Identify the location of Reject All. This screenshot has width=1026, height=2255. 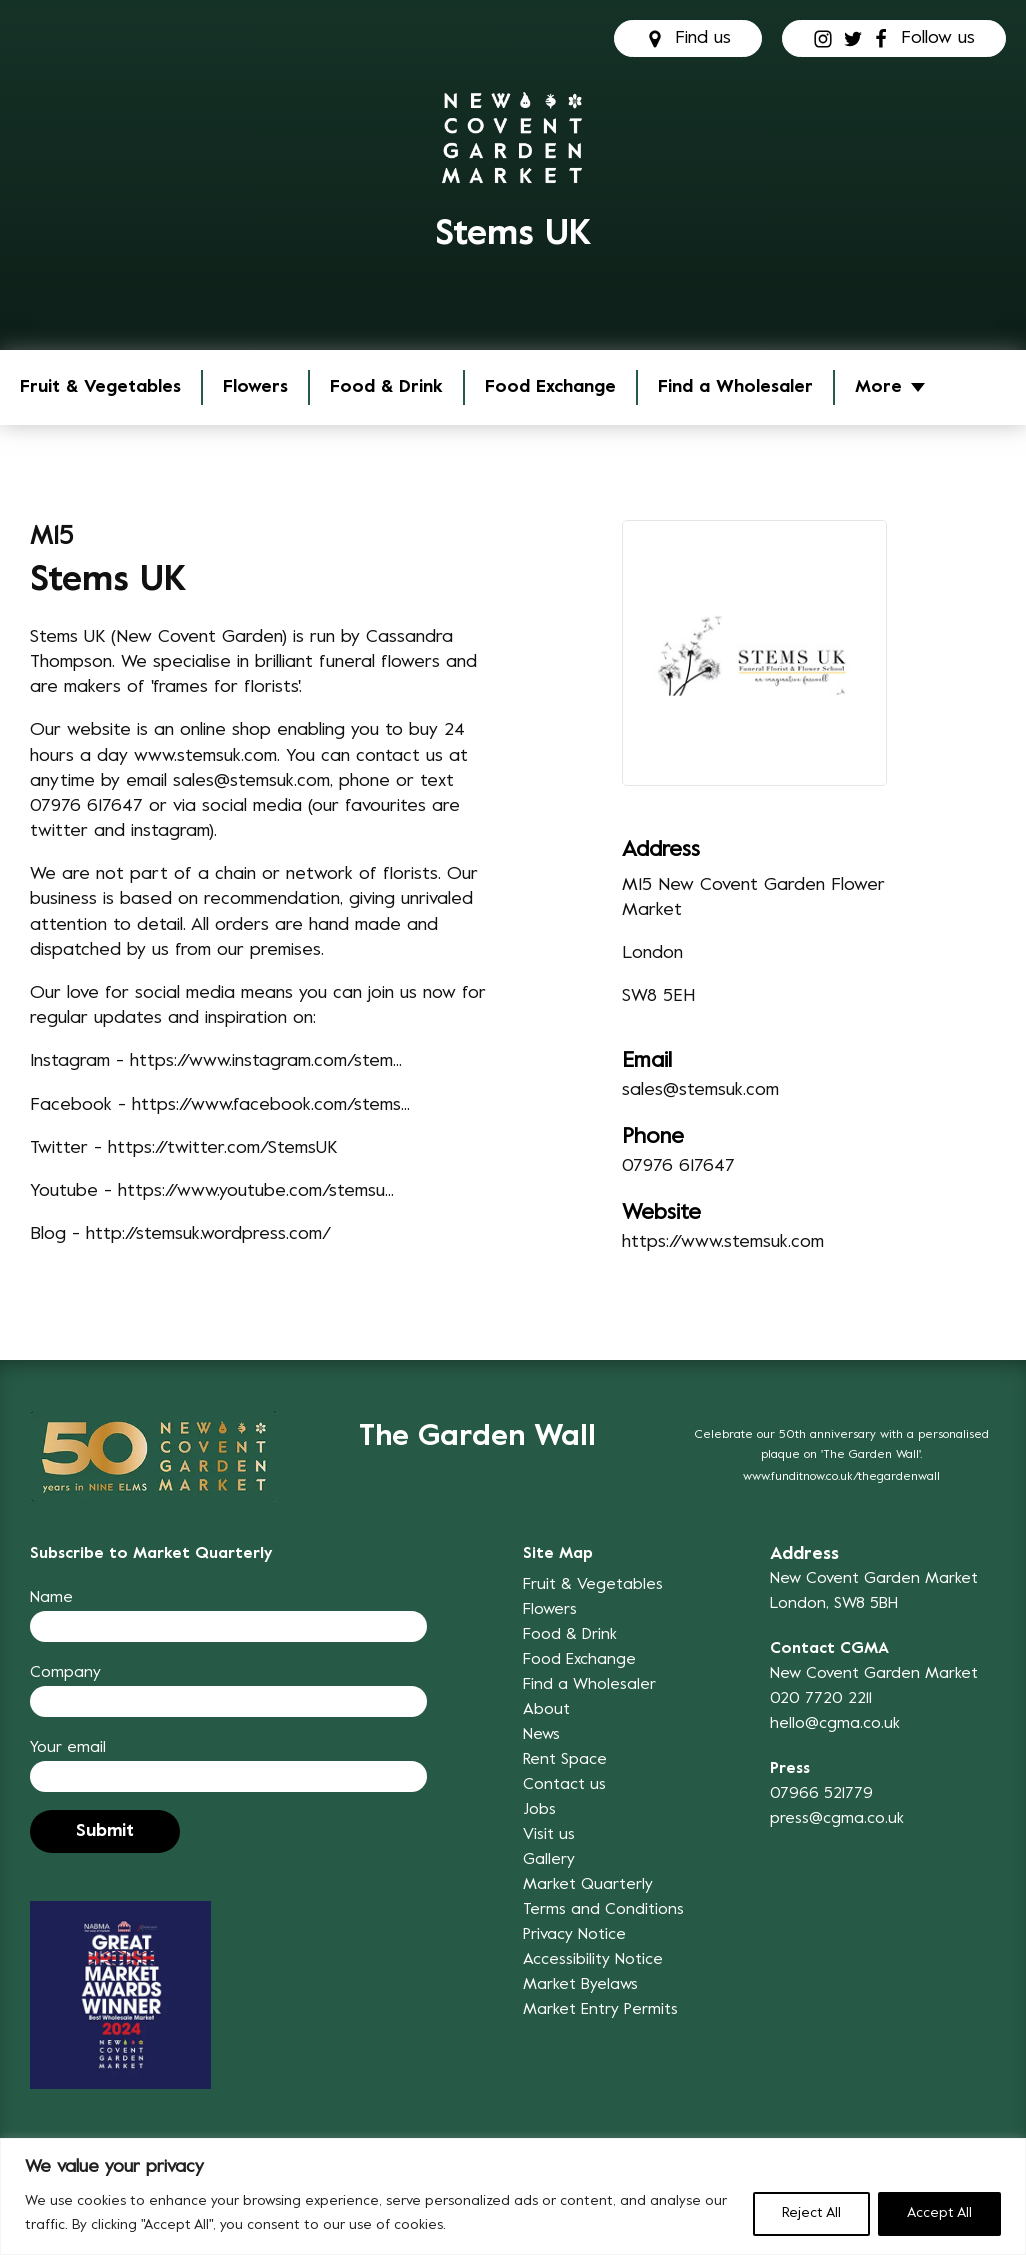
(811, 2213).